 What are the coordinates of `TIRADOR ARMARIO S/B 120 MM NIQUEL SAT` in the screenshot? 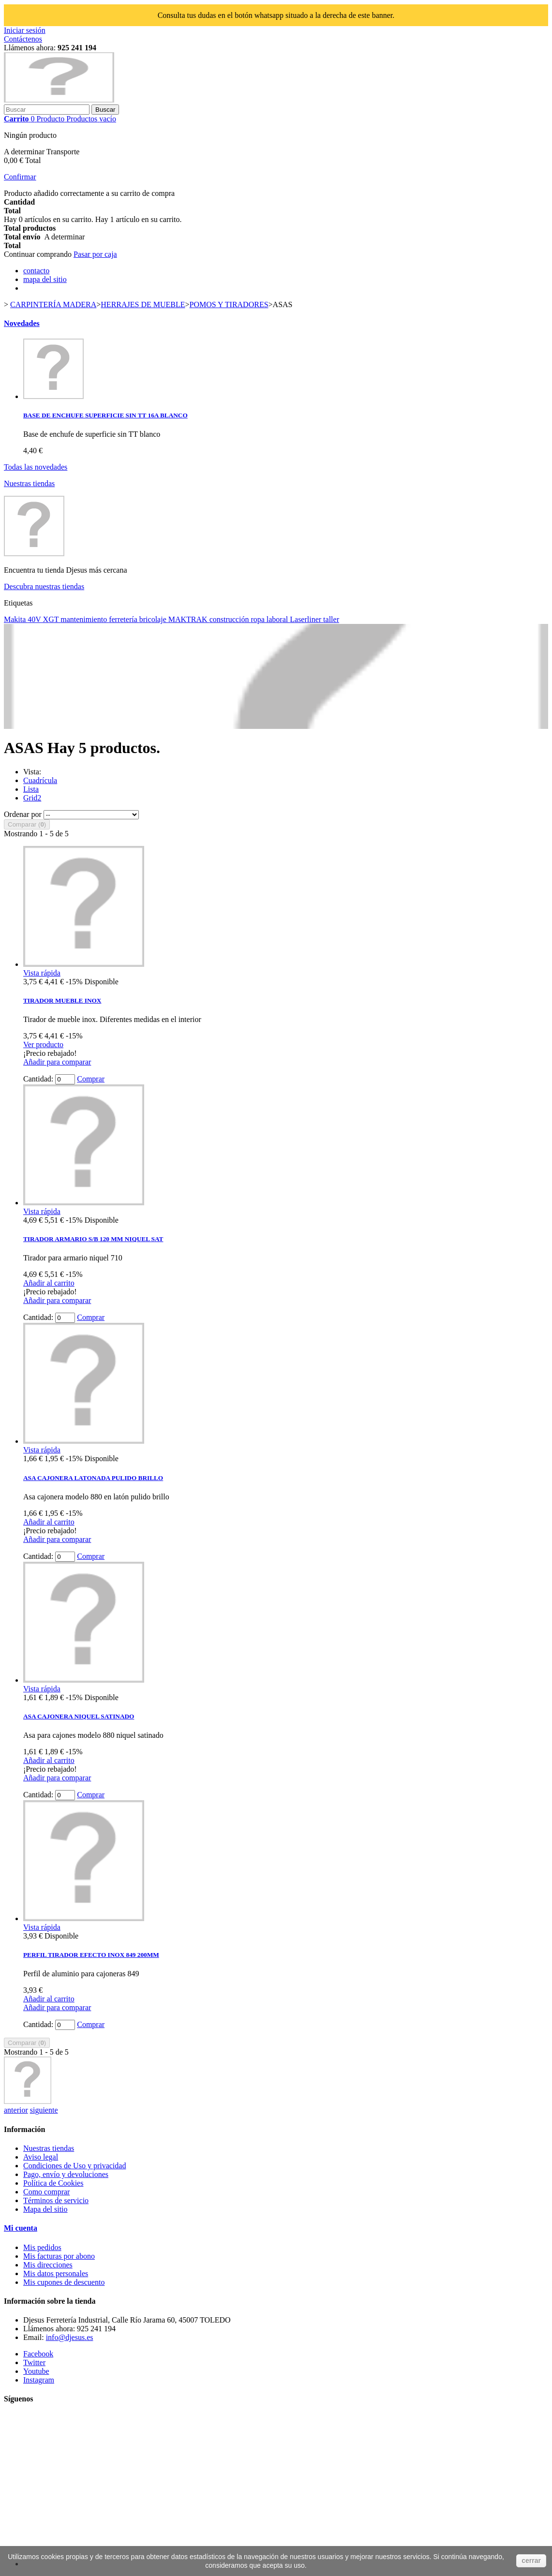 It's located at (93, 1239).